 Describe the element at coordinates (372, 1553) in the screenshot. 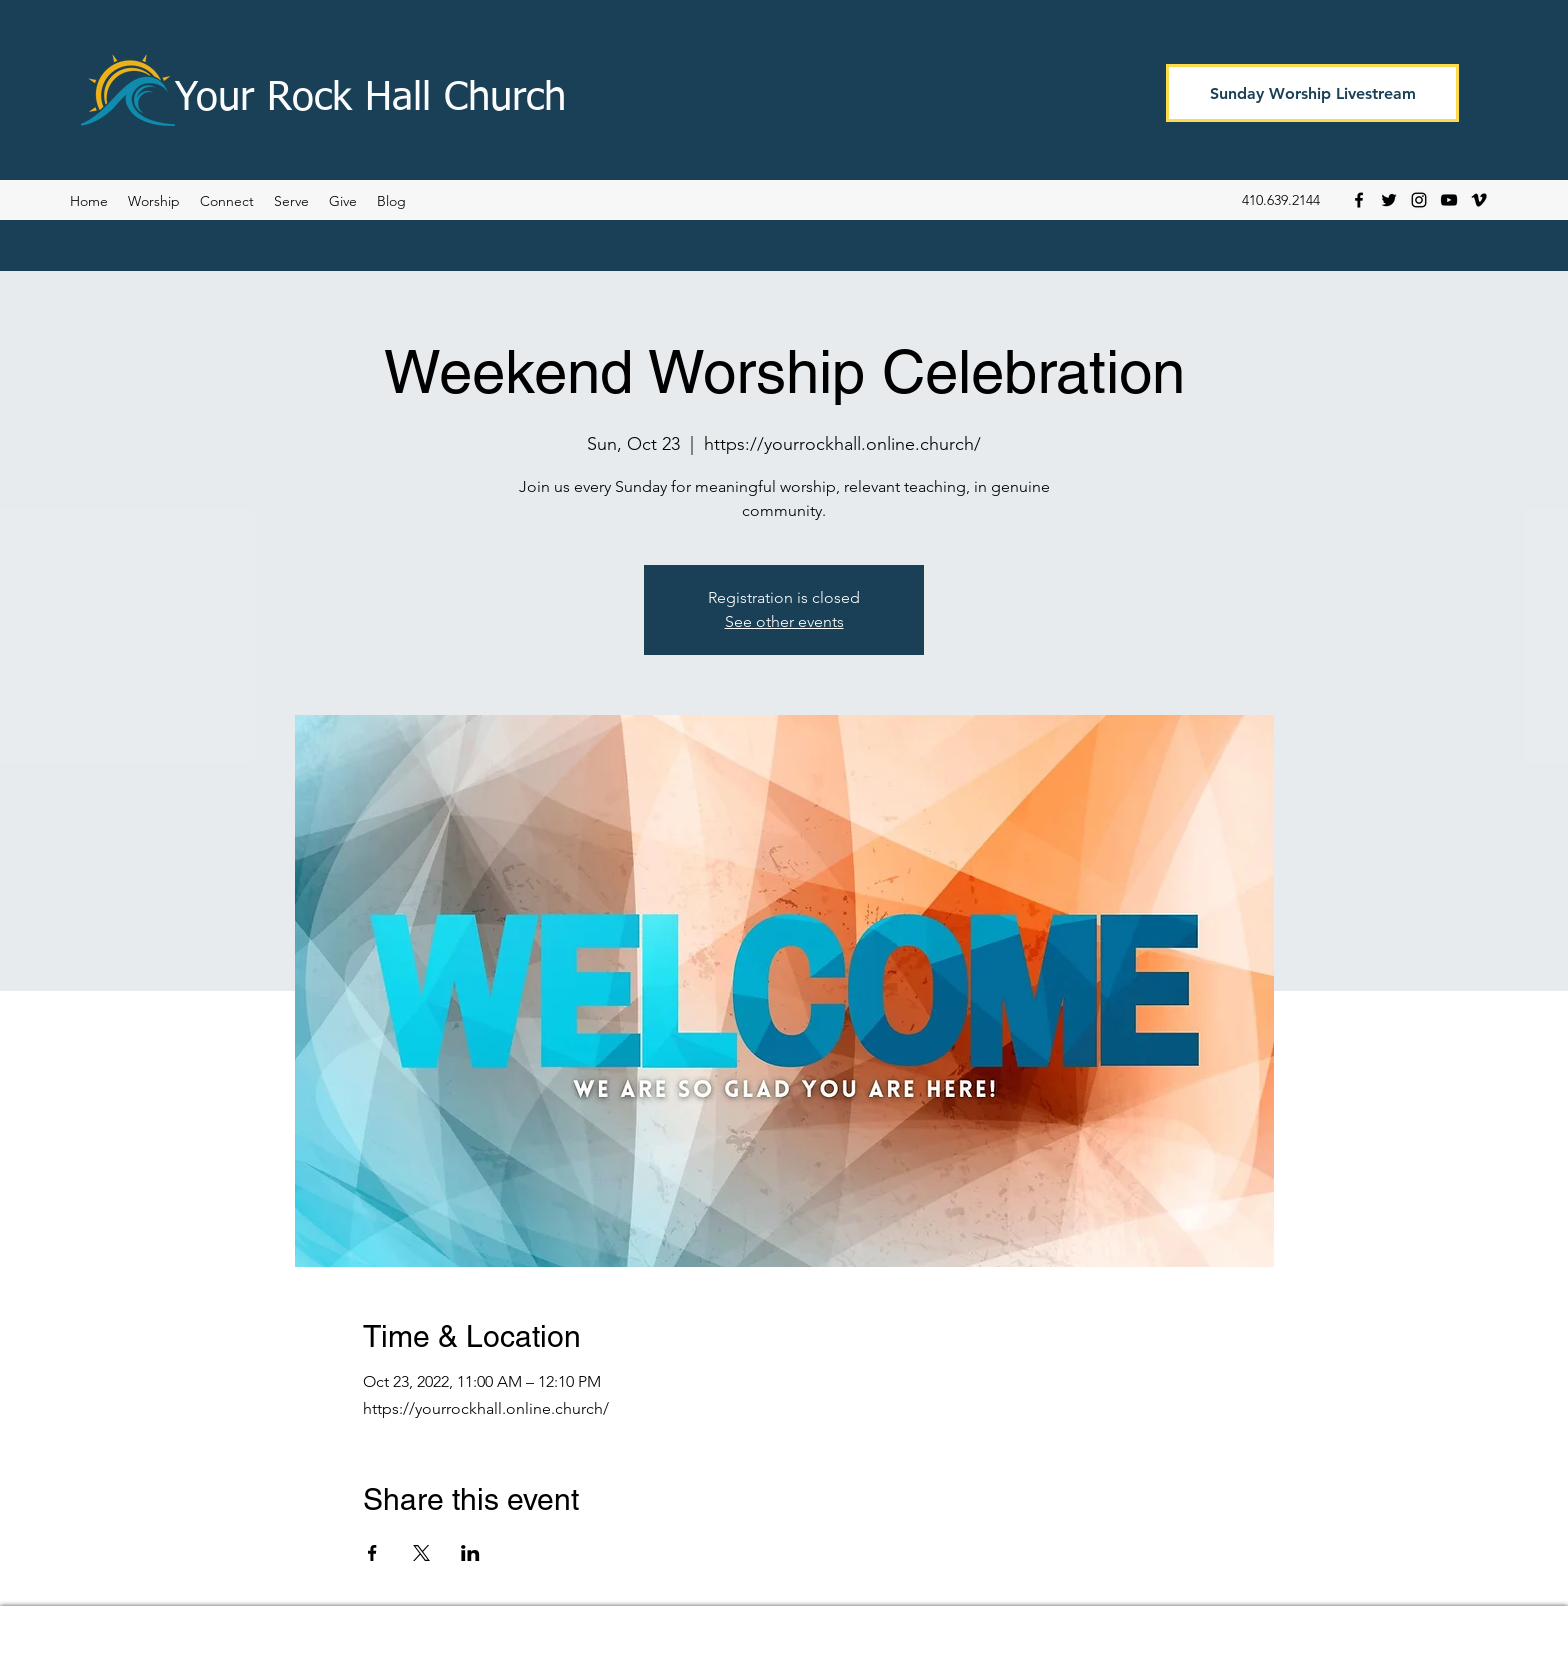

I see `[Share event on Facebook]` at that location.